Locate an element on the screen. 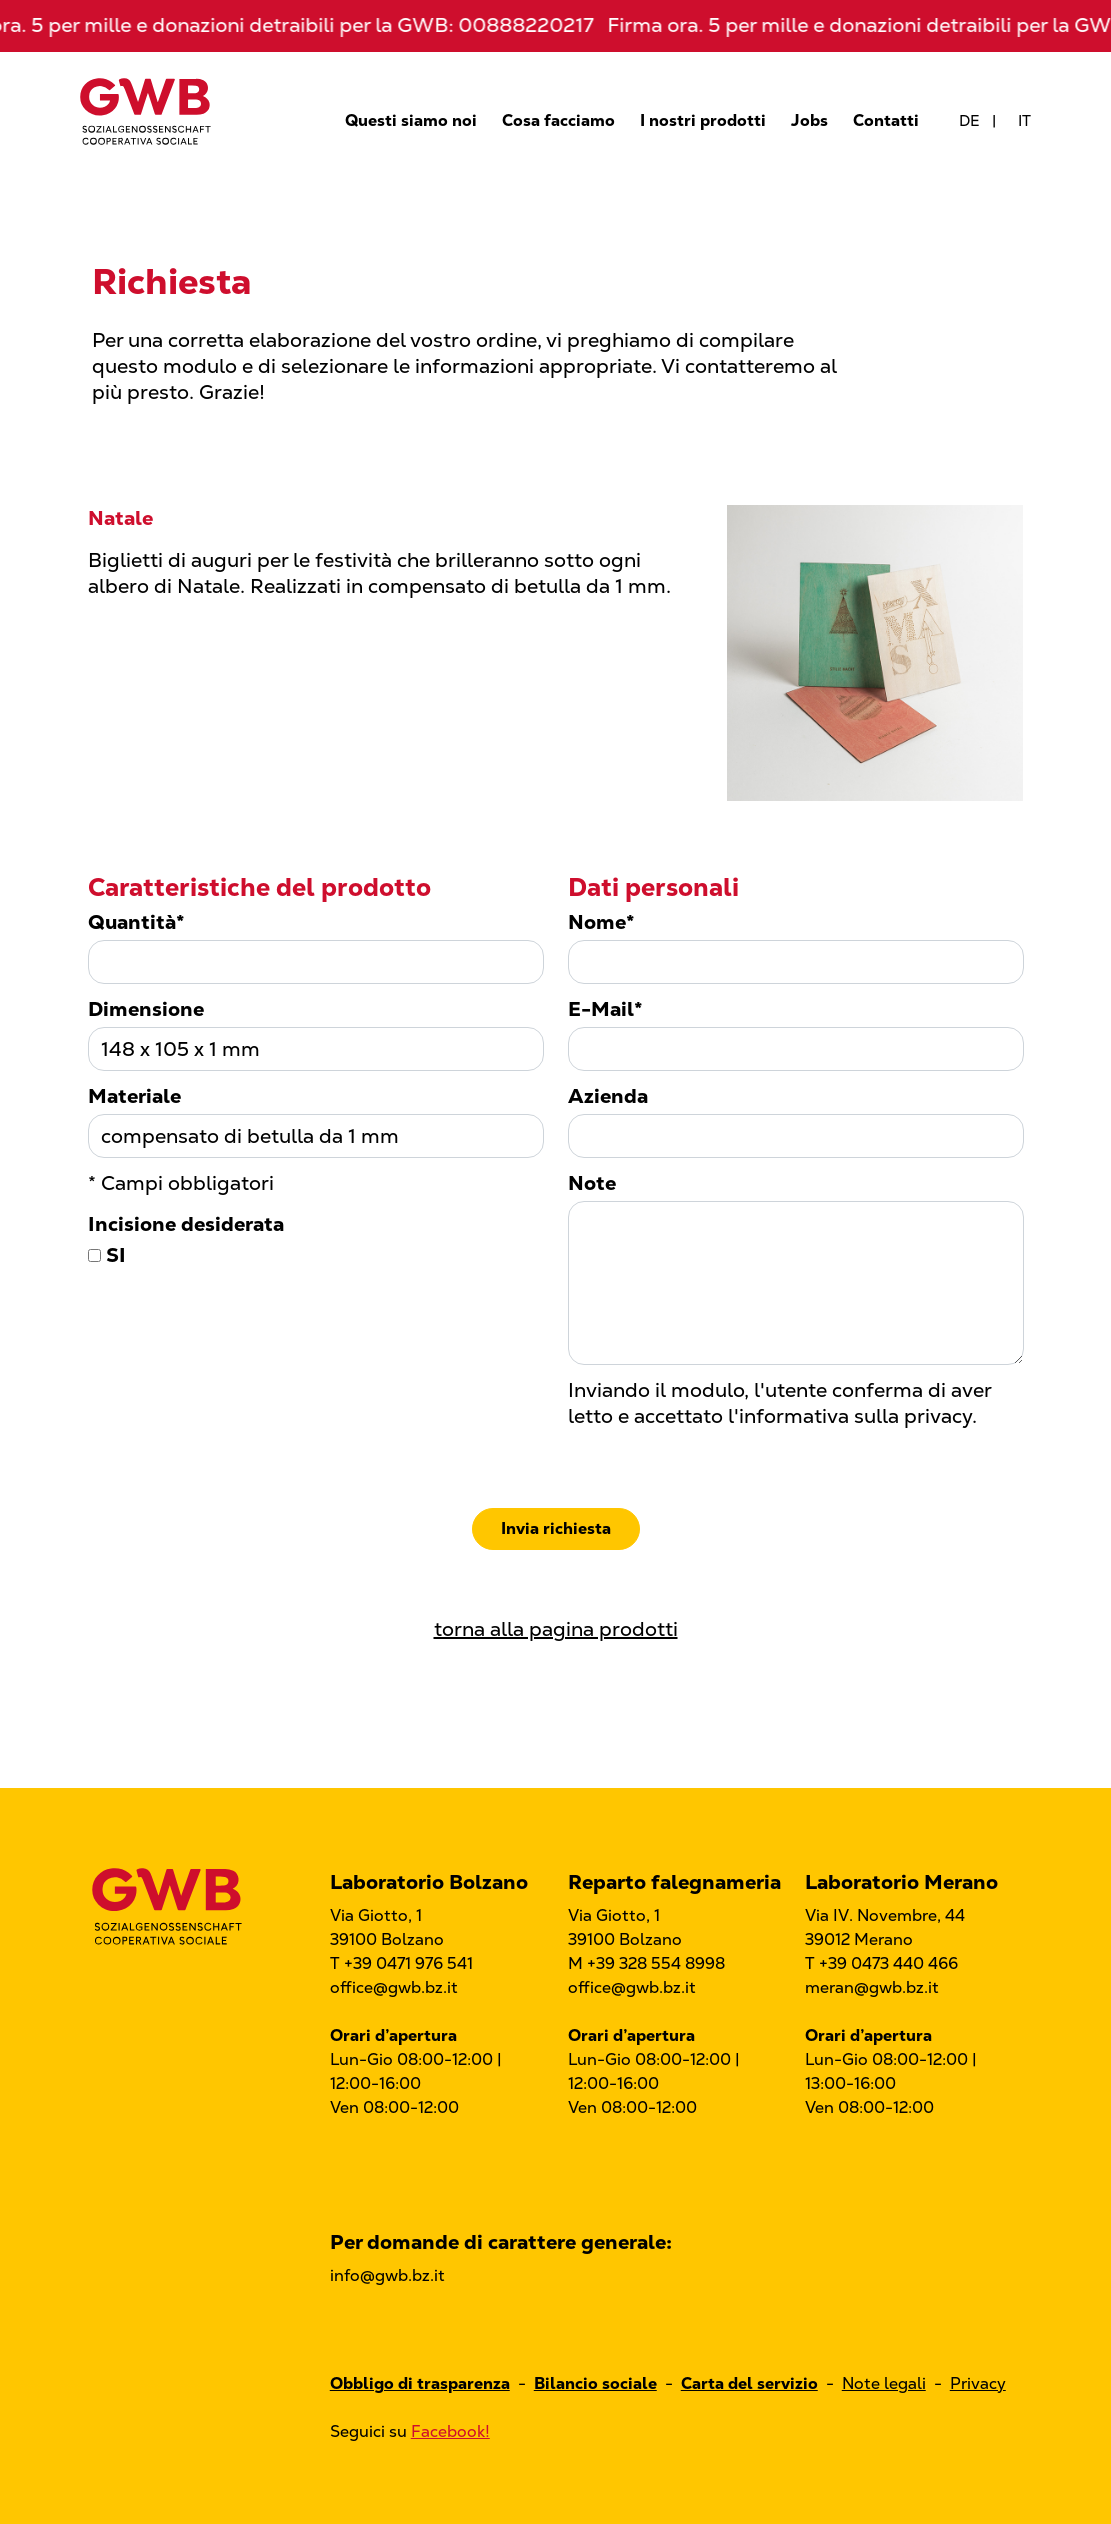  Contatti is located at coordinates (886, 120).